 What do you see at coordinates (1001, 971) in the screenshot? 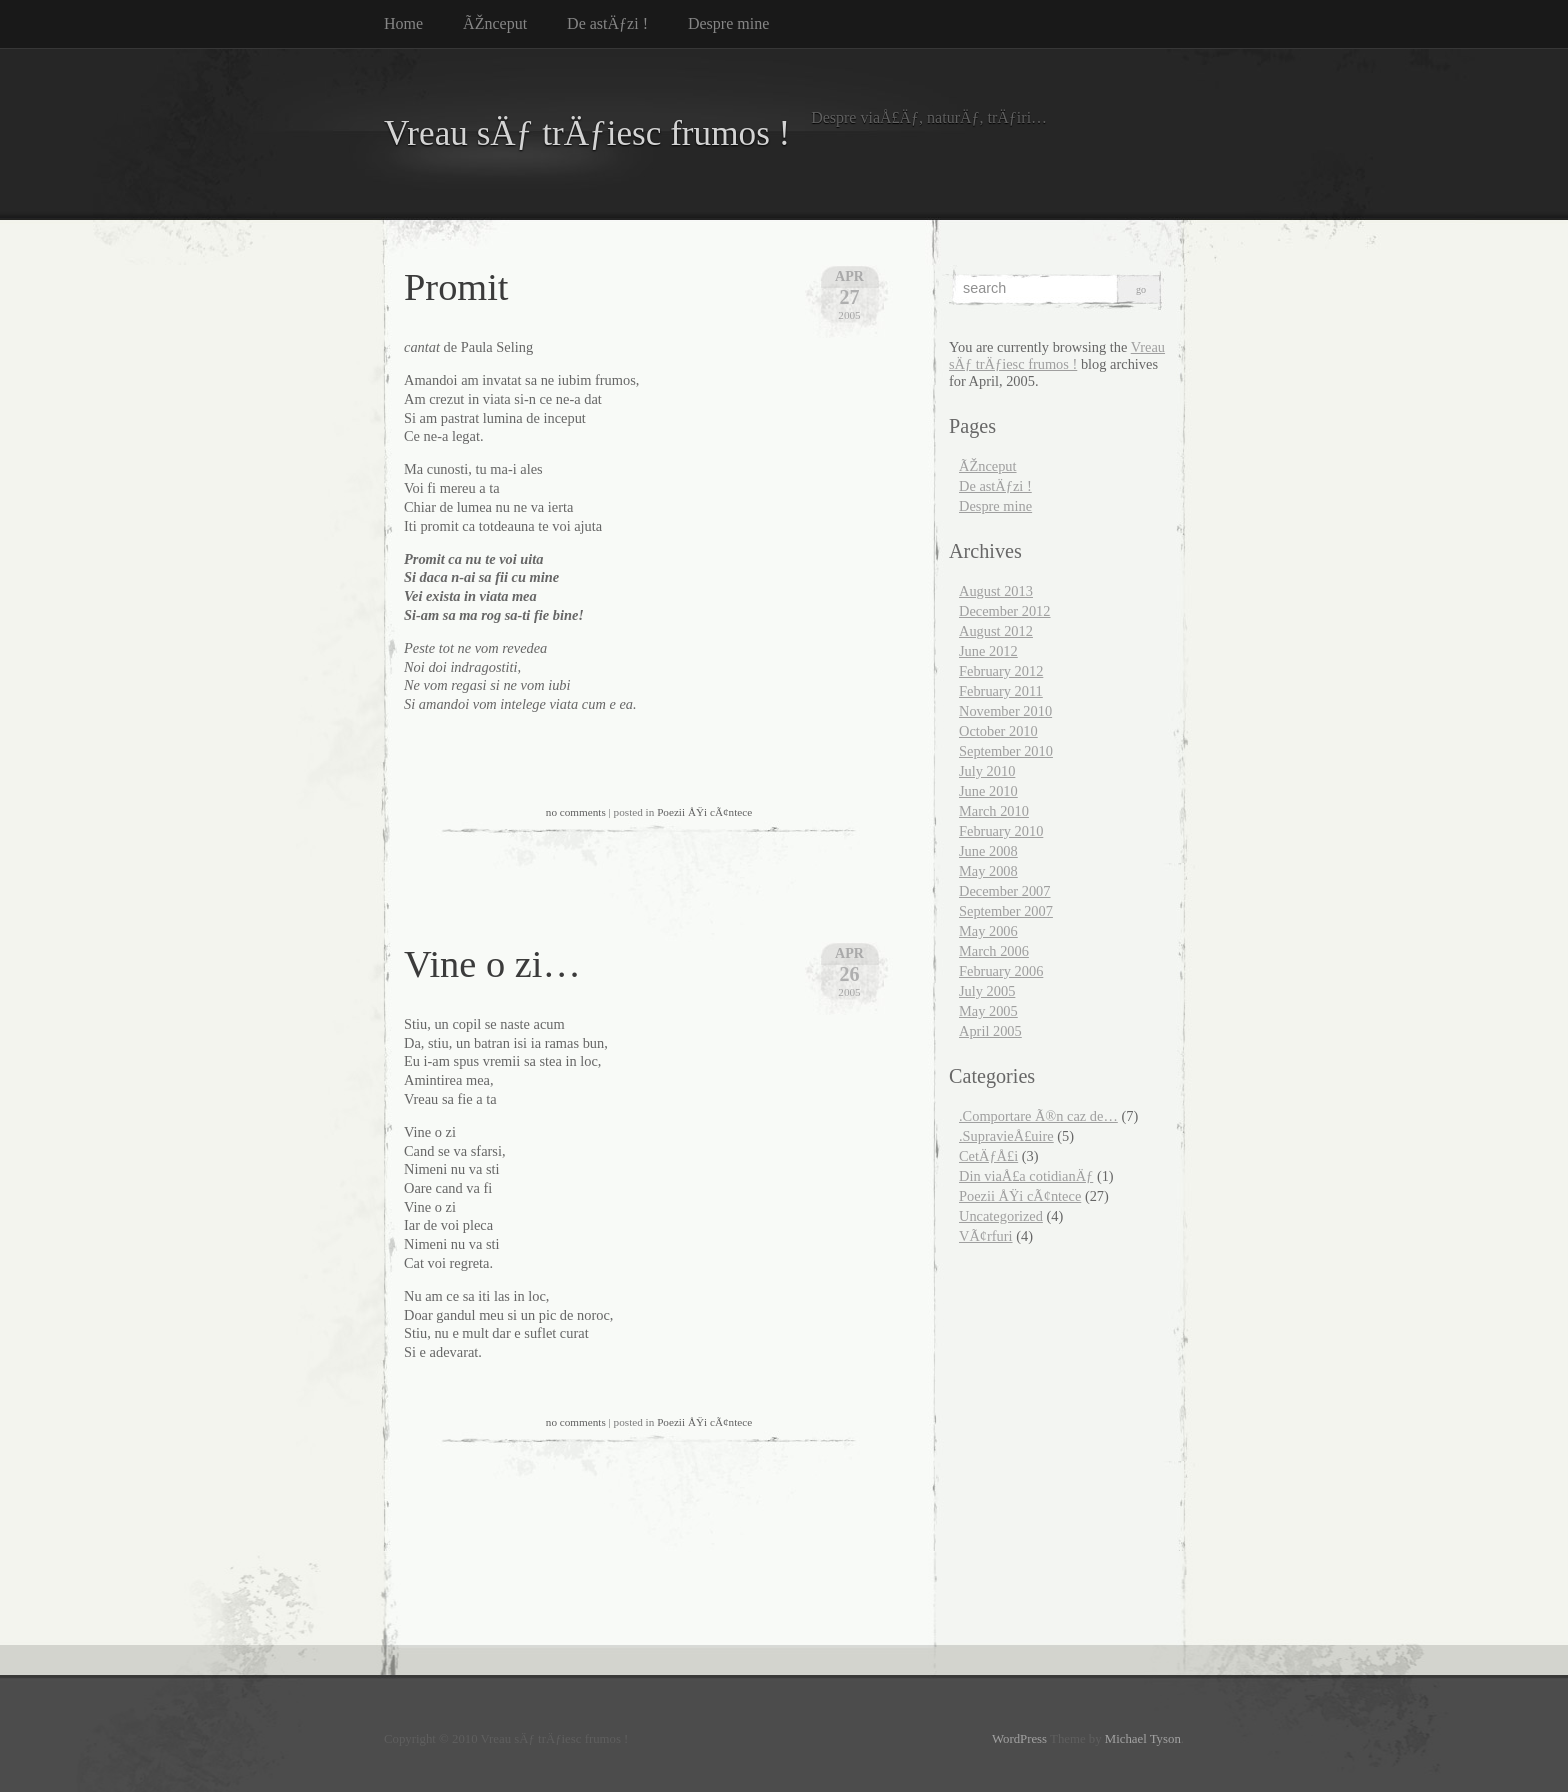
I see `February 2006` at bounding box center [1001, 971].